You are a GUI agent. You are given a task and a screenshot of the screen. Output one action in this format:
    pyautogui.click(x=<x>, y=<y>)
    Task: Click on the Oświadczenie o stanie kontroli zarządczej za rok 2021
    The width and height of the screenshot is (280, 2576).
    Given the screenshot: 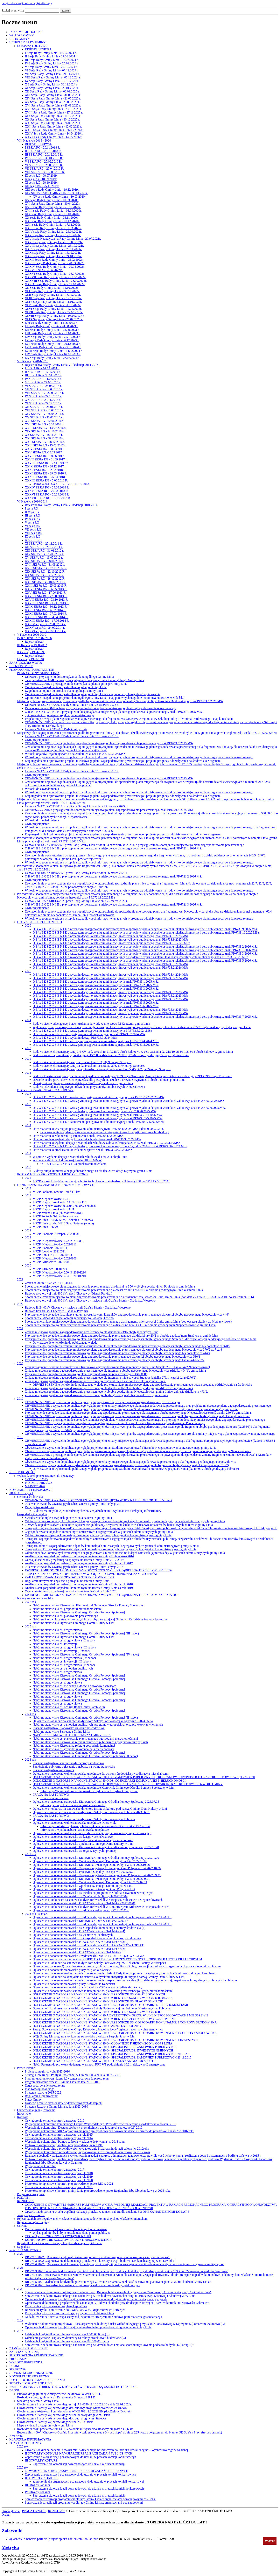 What is the action you would take?
    pyautogui.click(x=59, y=2187)
    